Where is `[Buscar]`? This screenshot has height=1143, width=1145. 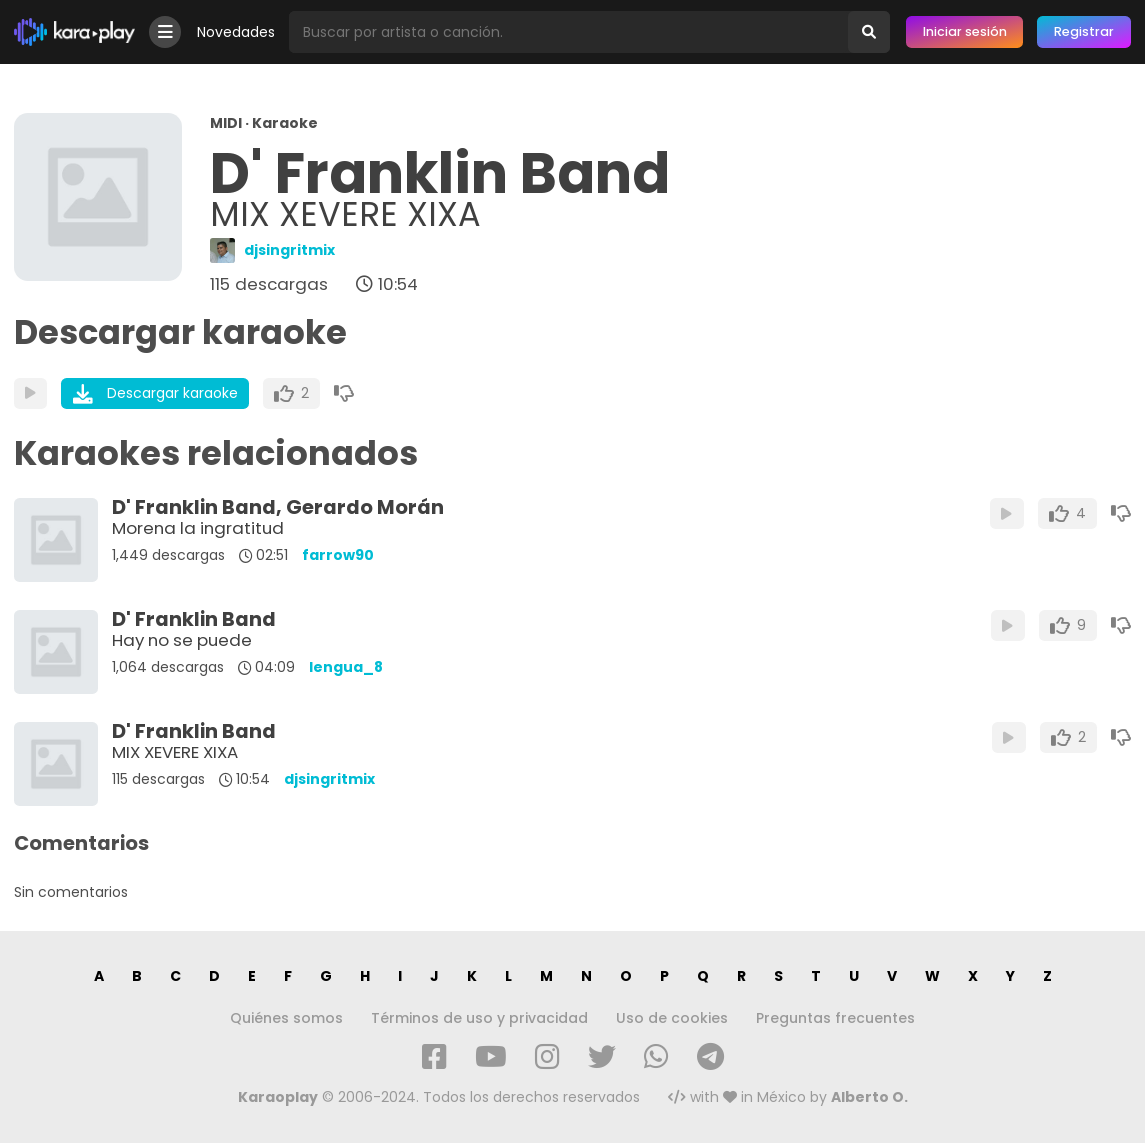 [Buscar] is located at coordinates (869, 32).